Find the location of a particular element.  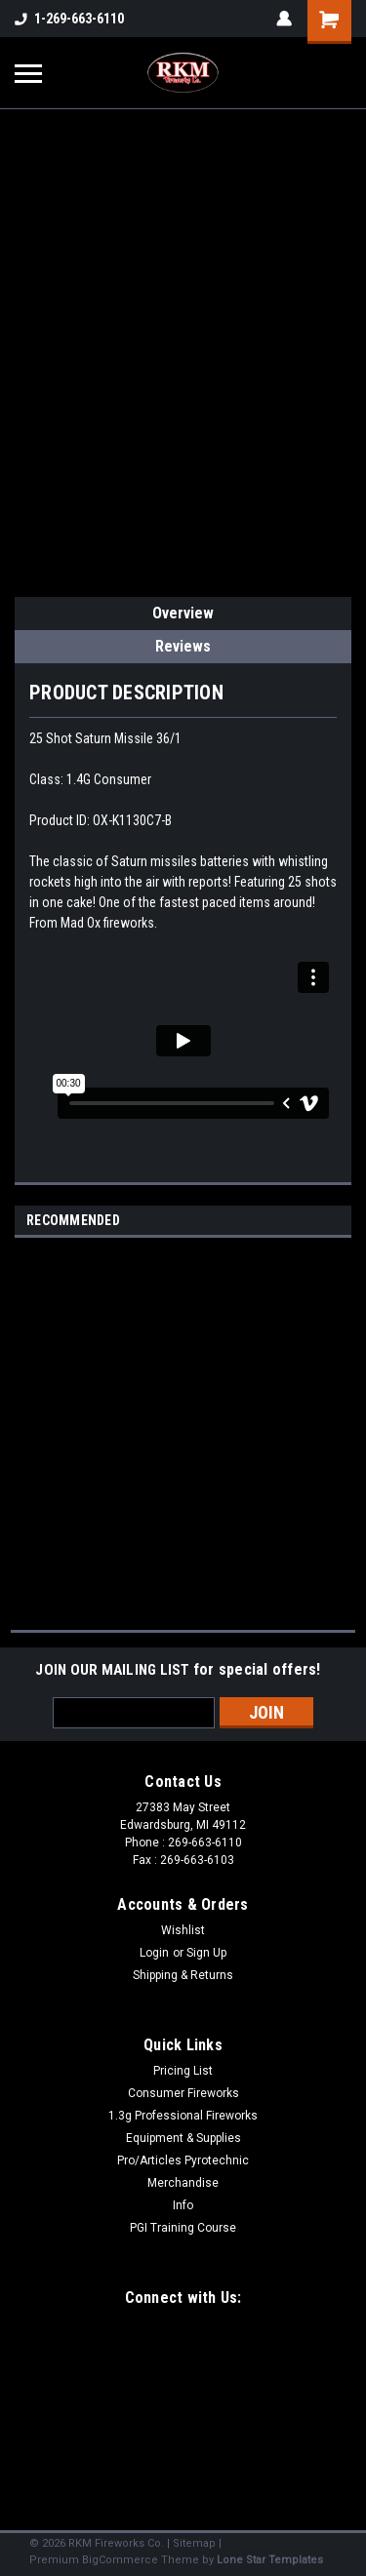

PGI Training Course is located at coordinates (183, 2228).